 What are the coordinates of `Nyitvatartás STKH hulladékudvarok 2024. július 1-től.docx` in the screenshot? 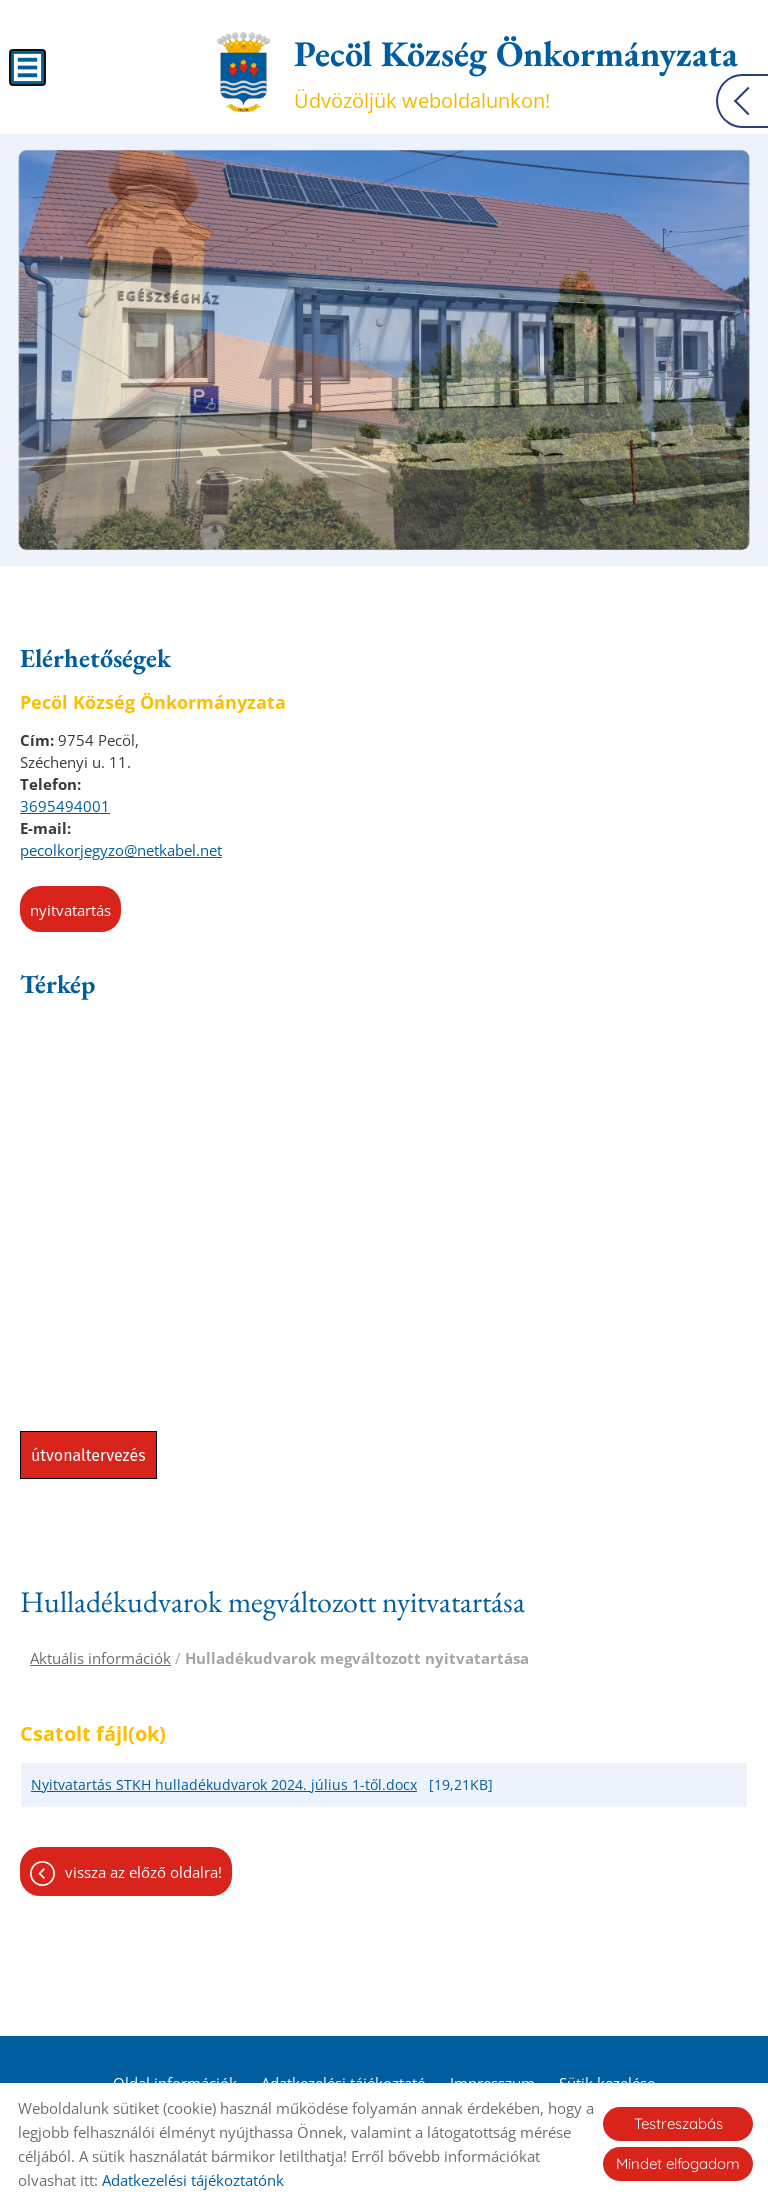 It's located at (224, 1784).